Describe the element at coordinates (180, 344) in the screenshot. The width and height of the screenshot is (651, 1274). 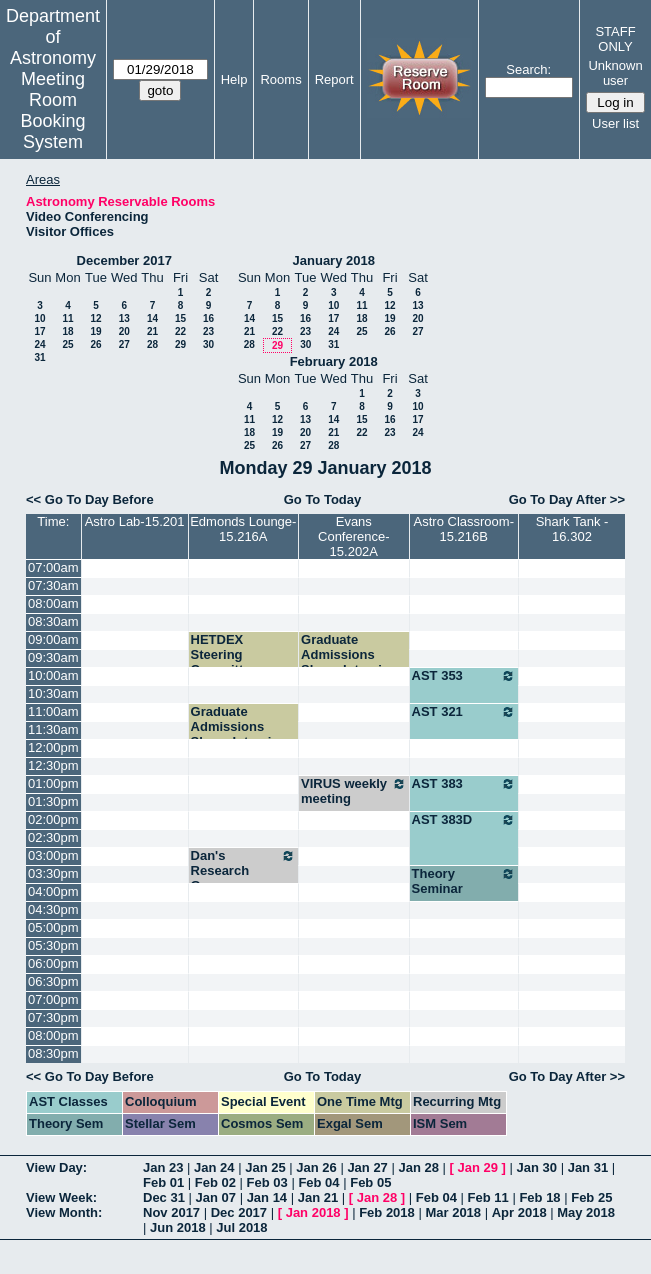
I see `29` at that location.